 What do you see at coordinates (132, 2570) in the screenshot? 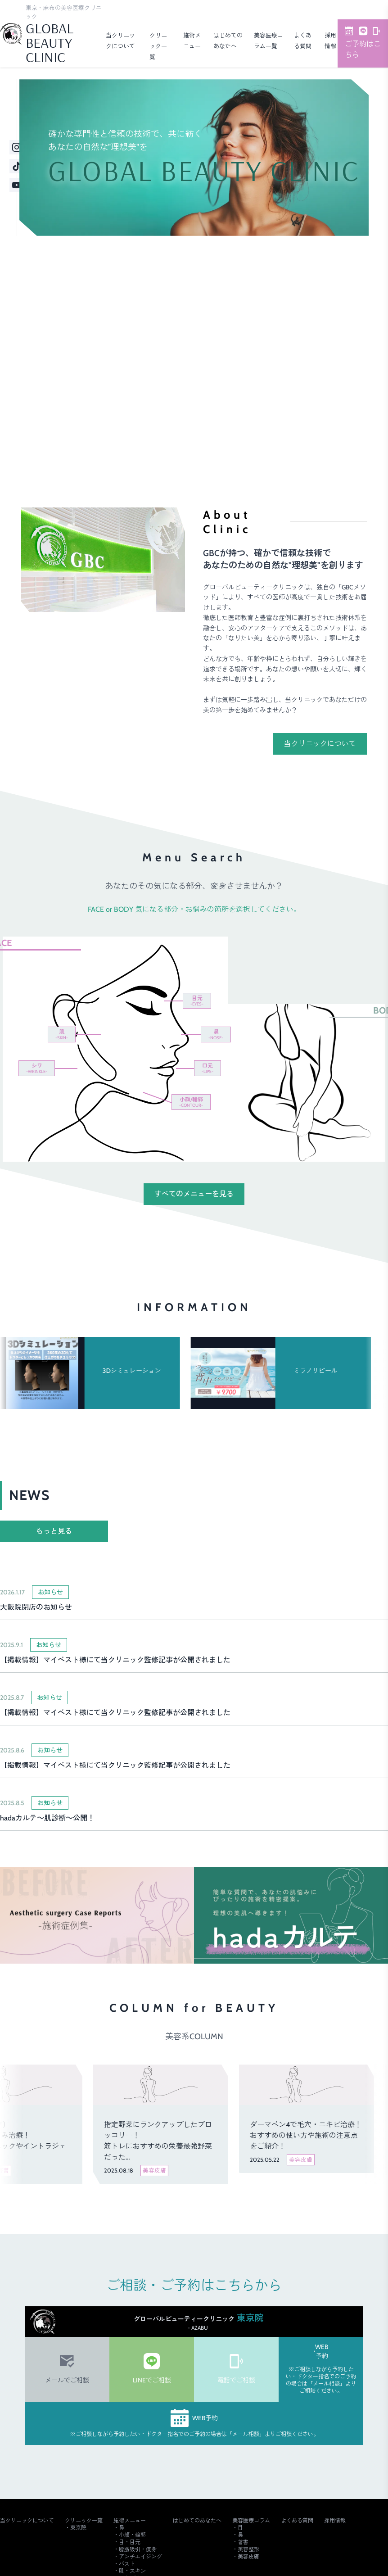
I see `肌・スキン` at bounding box center [132, 2570].